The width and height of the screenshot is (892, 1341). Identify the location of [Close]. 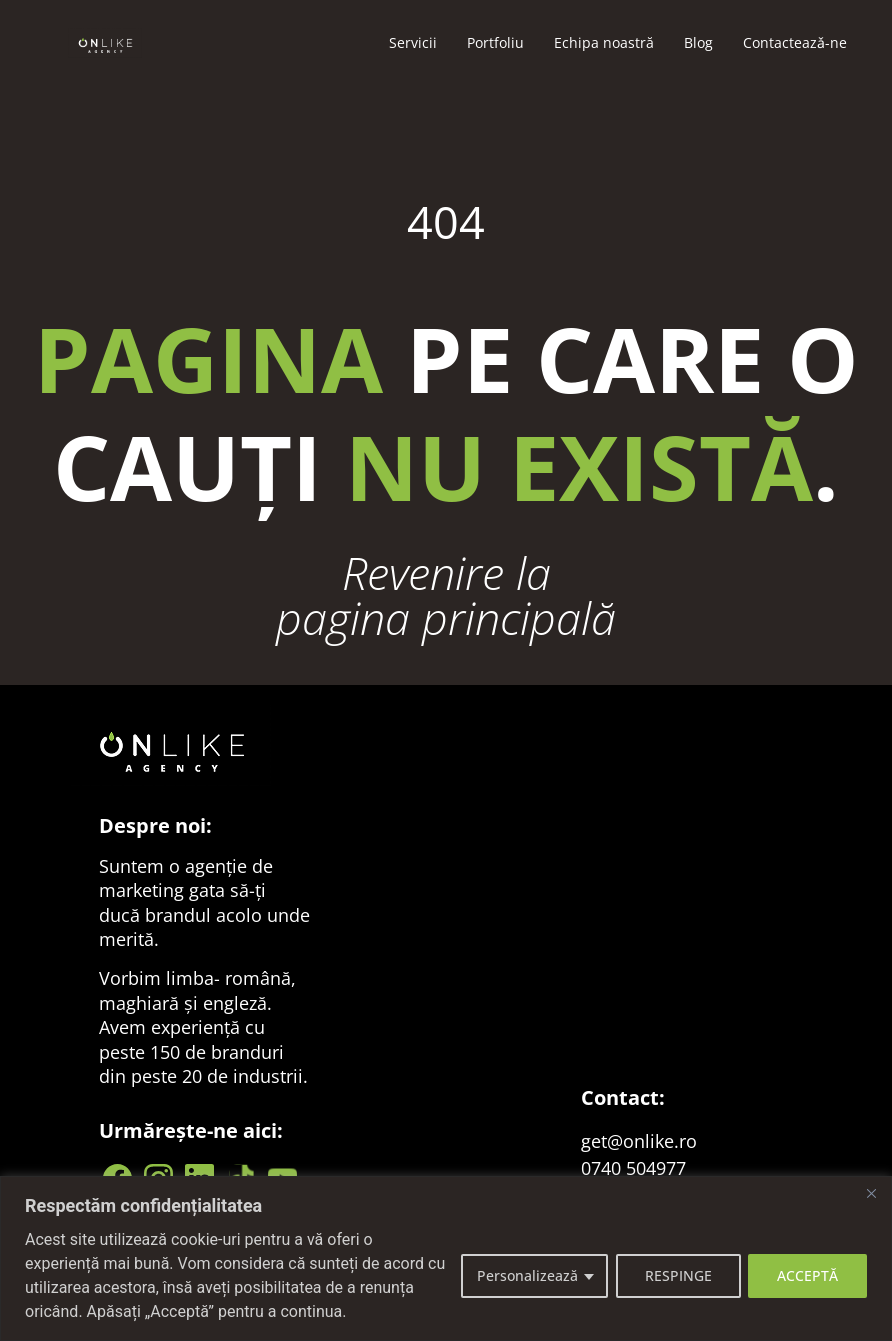
(871, 1193).